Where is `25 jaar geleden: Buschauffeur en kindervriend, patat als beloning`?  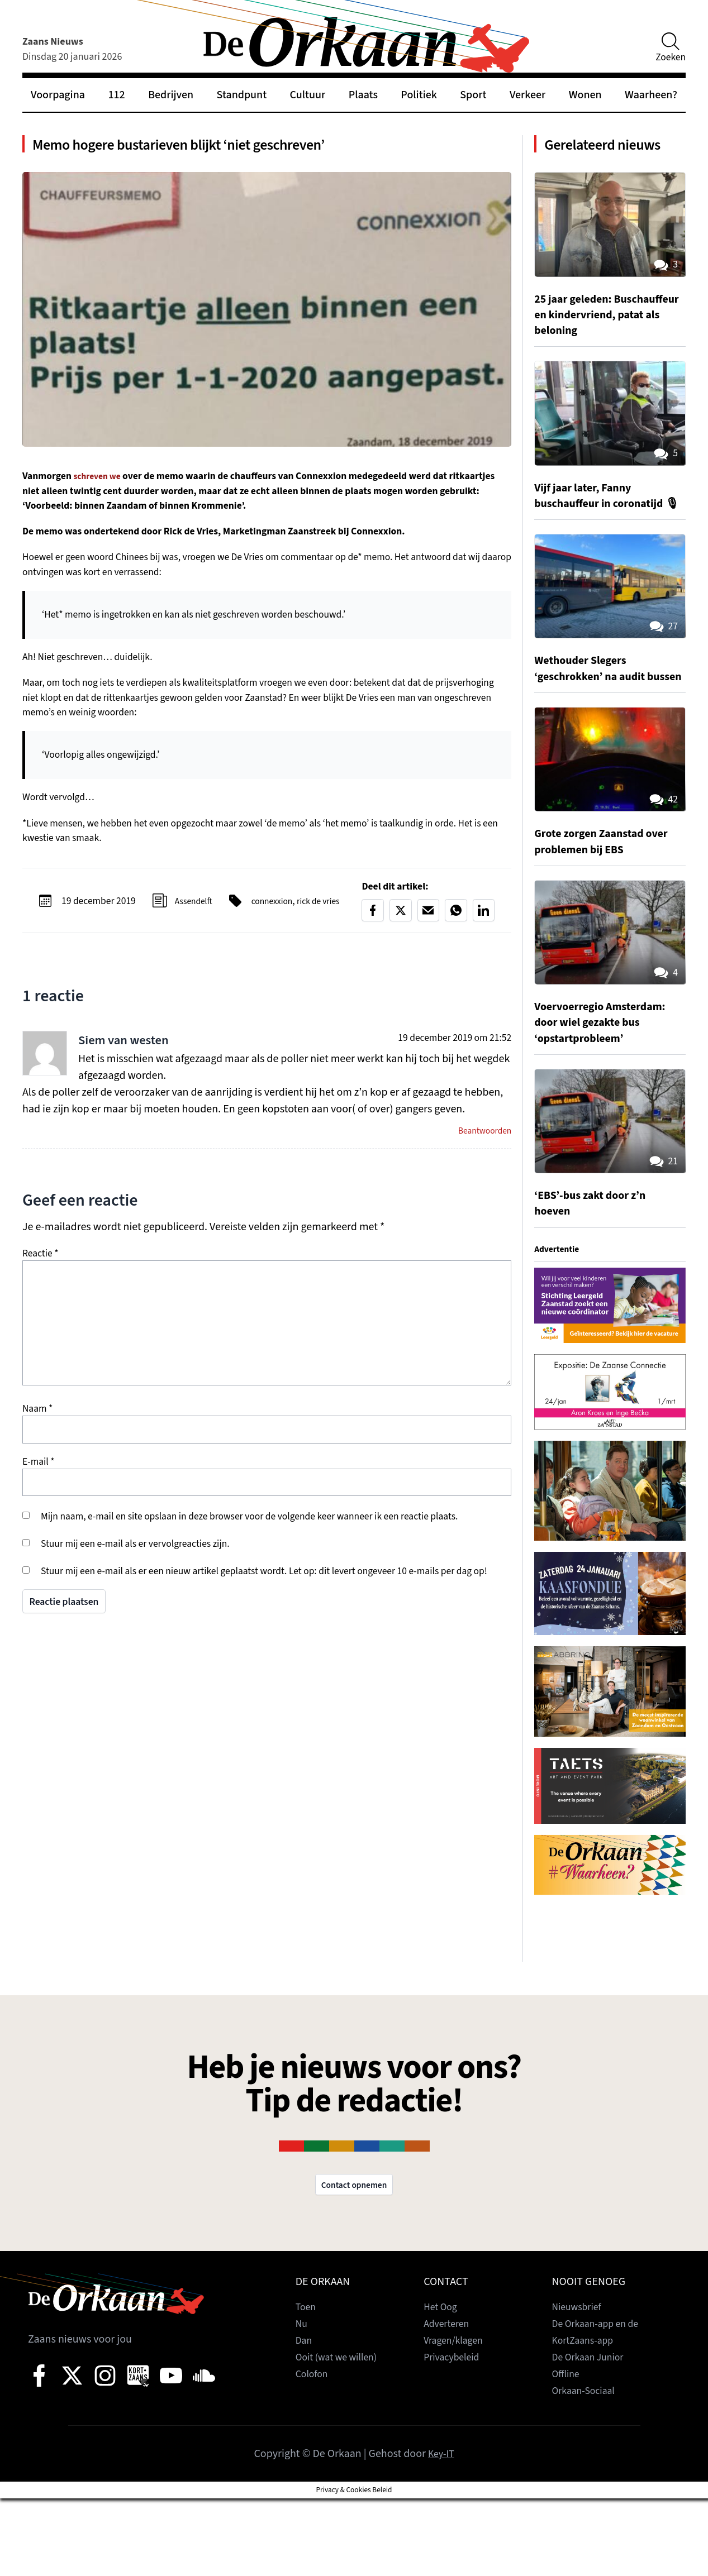 25 jaar geleden: Buschauffeur en kindervriend, patat als beloning is located at coordinates (597, 349).